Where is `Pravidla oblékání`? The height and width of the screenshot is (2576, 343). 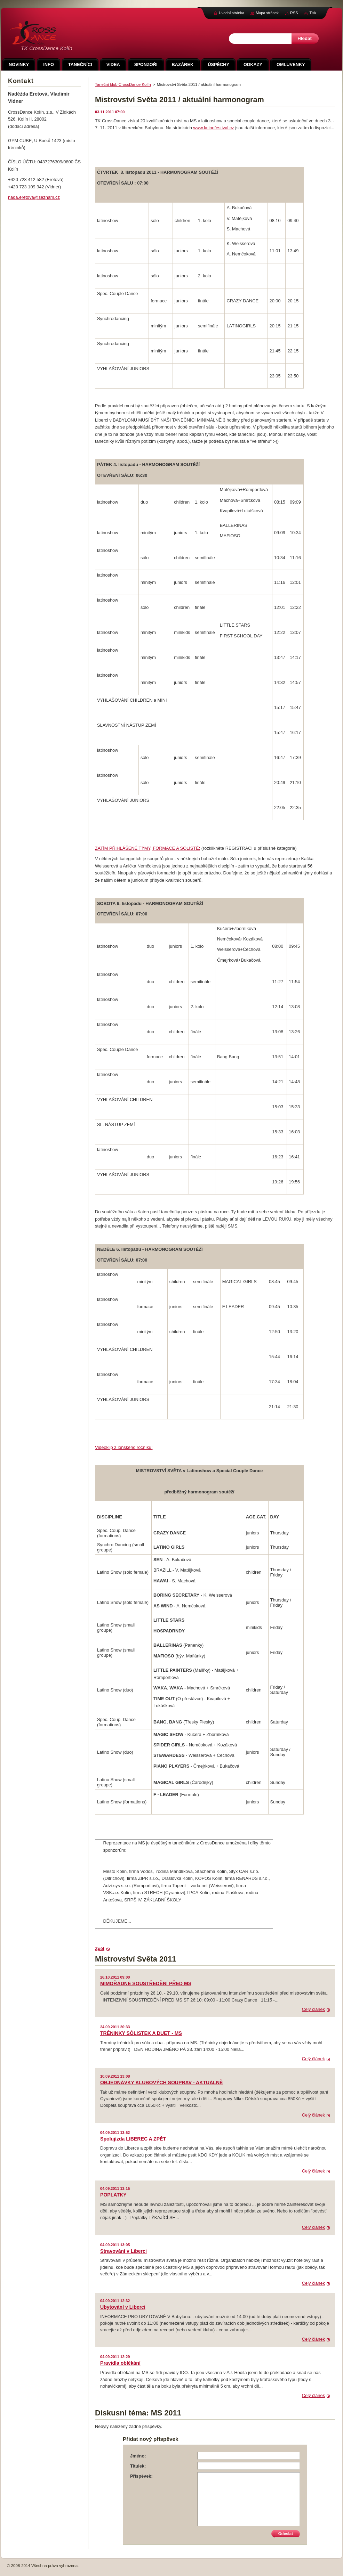
Pravidla oblékání is located at coordinates (120, 2363).